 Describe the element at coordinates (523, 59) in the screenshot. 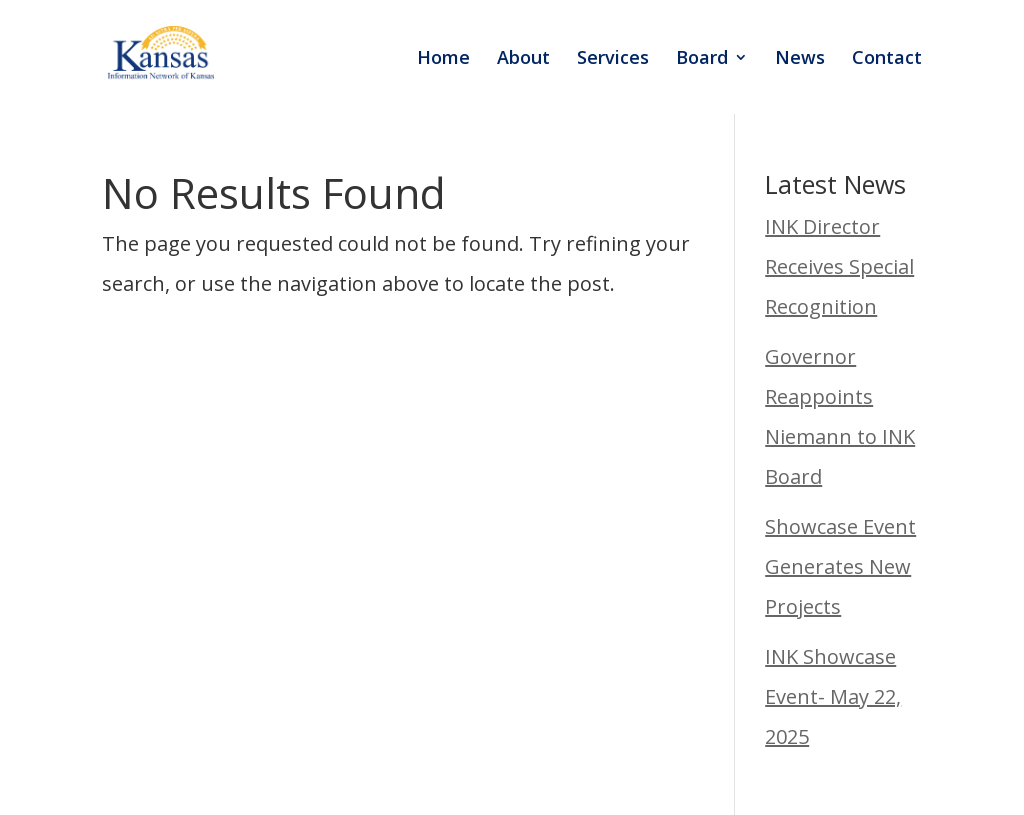

I see `About` at that location.